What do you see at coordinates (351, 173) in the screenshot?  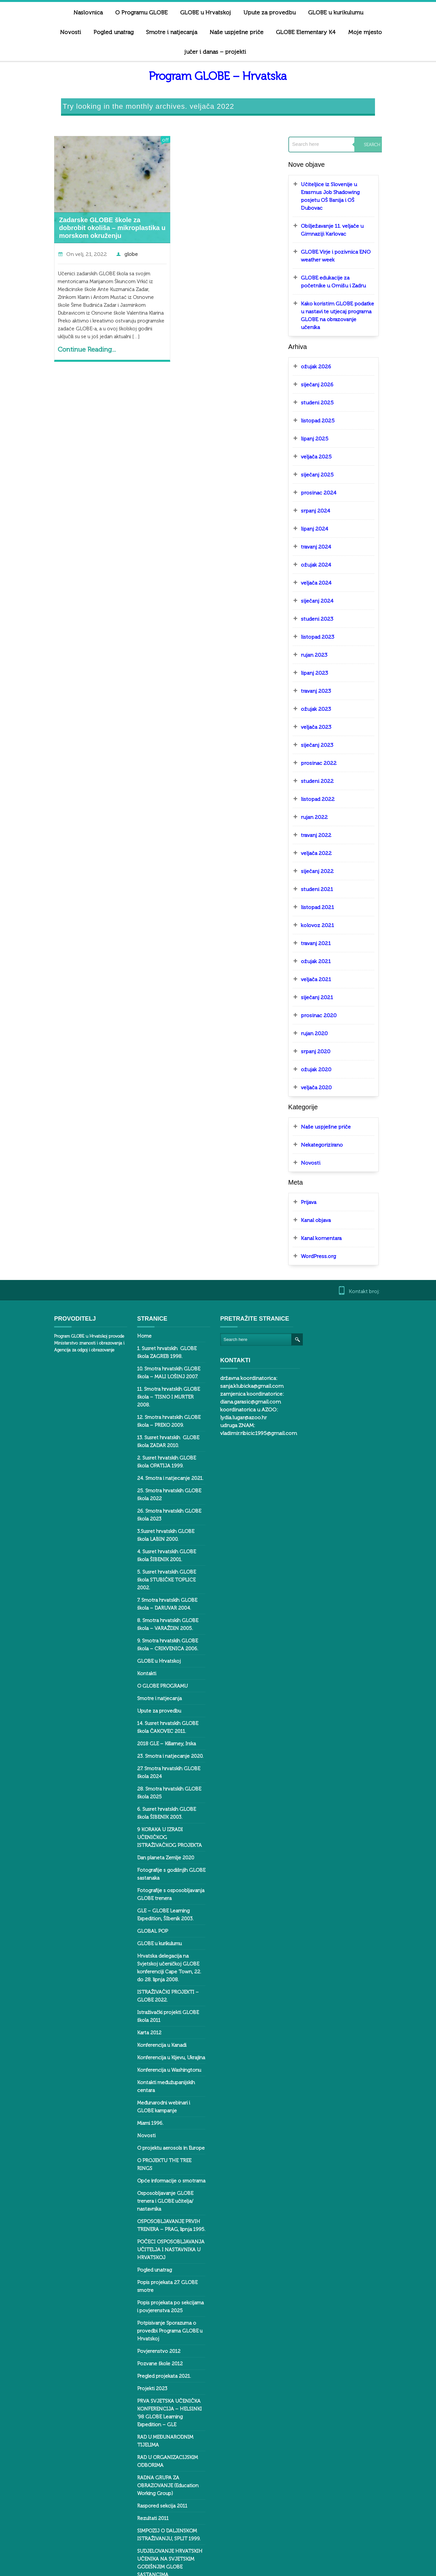 I see `Učiteljice iz Slovenije u Erasmus Job Shadowing posjetu OŠ Banija i OŠ Dubovac` at bounding box center [351, 173].